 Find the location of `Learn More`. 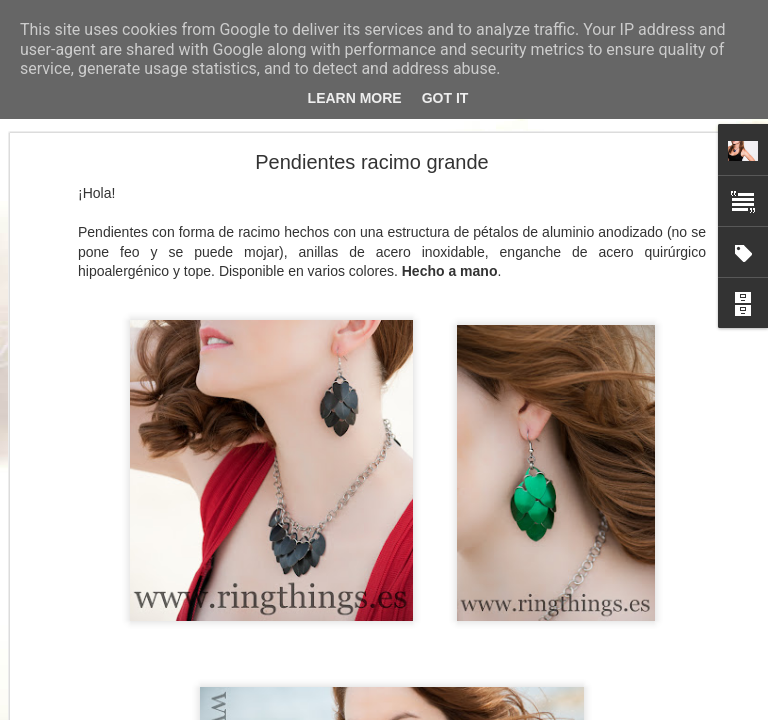

Learn More is located at coordinates (355, 98).